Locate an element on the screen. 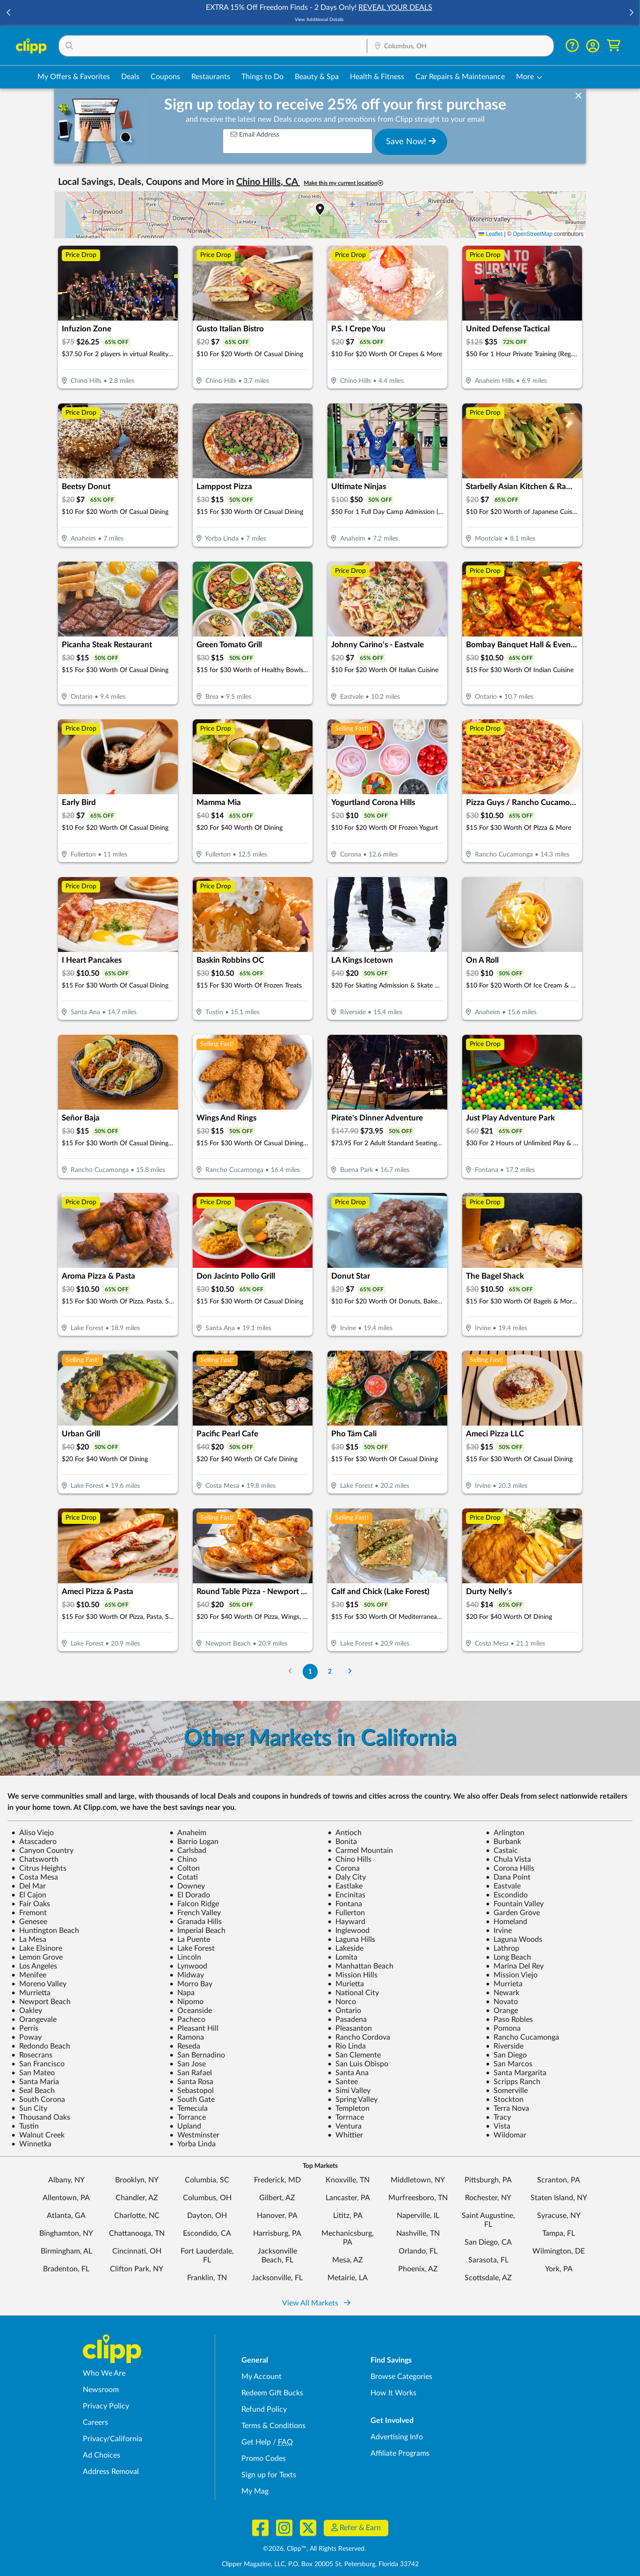 The image size is (640, 2576). Nashville, TN is located at coordinates (418, 2233).